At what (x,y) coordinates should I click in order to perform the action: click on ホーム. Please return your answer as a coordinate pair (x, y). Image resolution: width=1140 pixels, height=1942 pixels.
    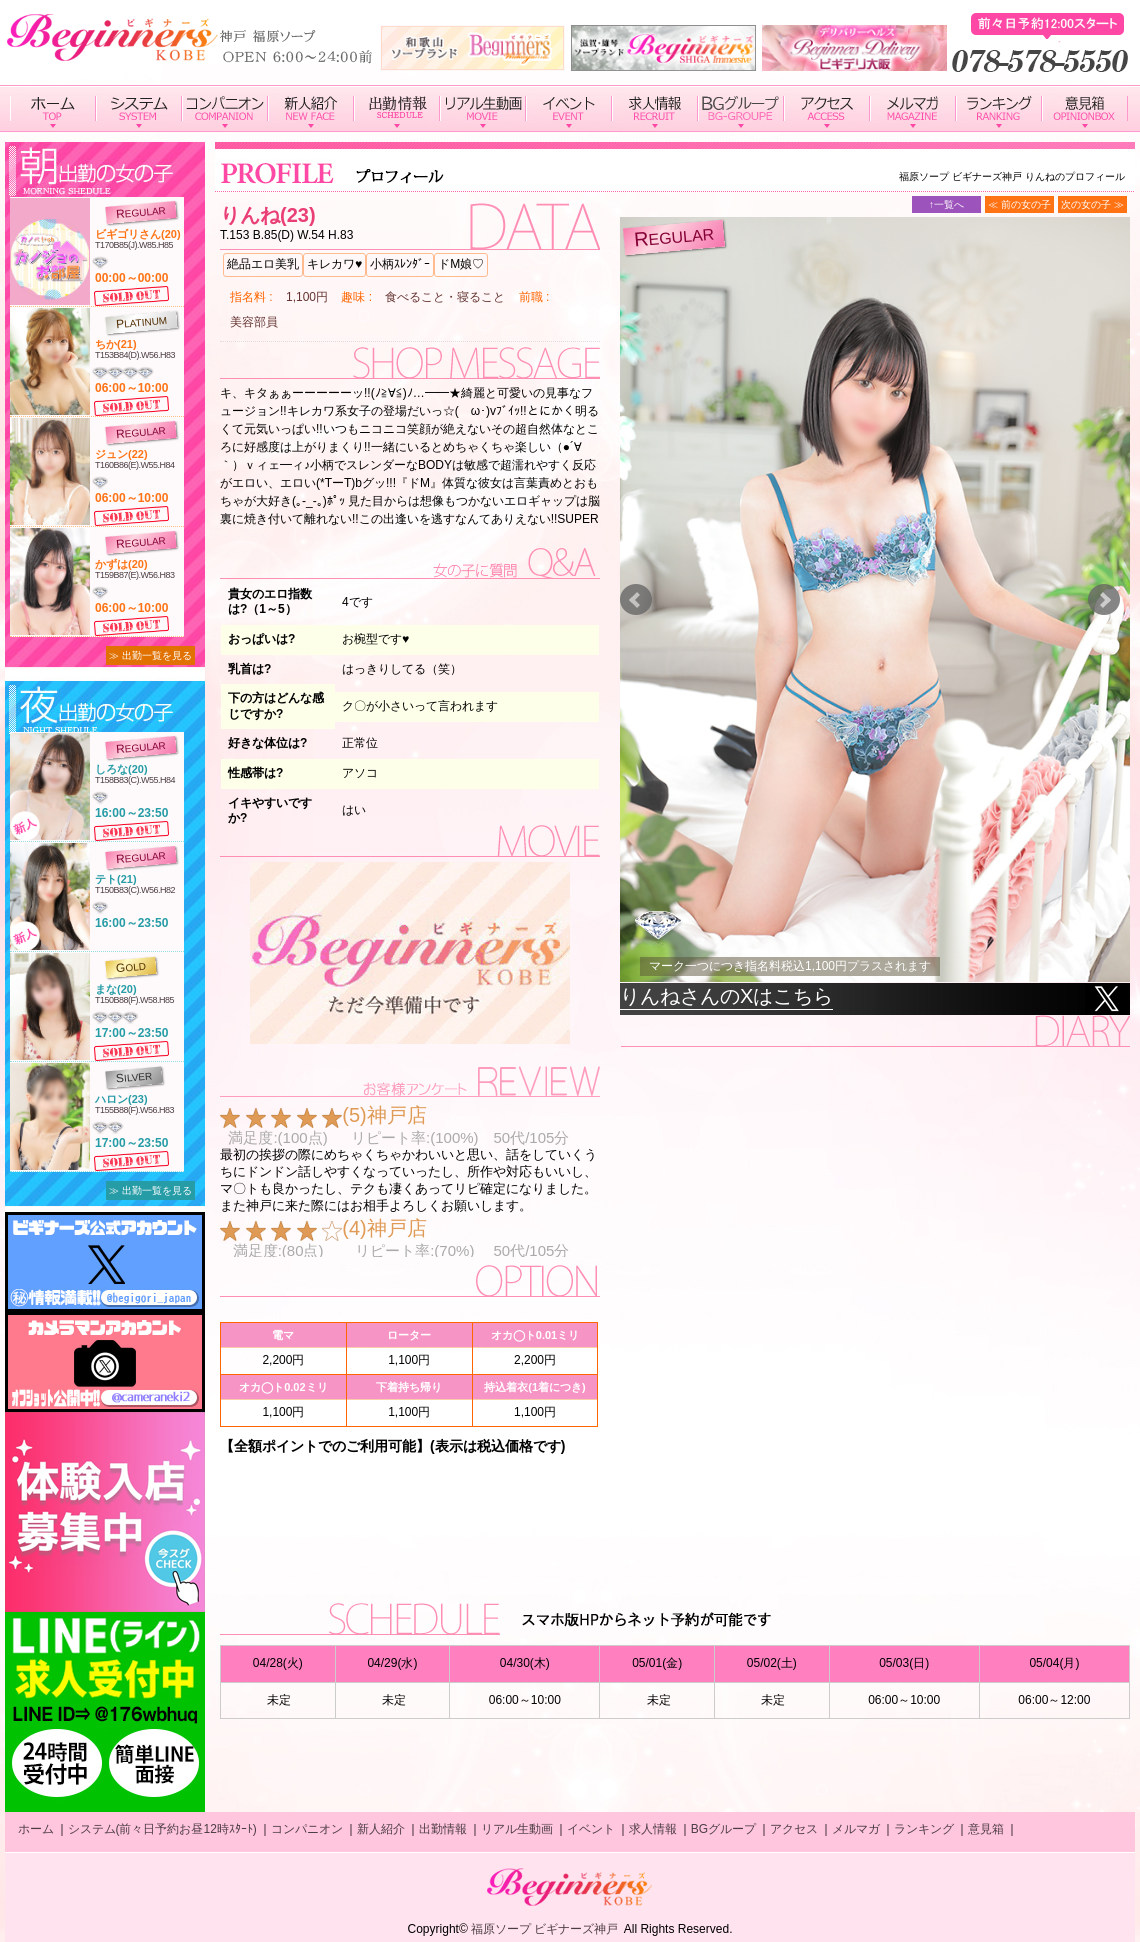
    Looking at the image, I should click on (36, 1829).